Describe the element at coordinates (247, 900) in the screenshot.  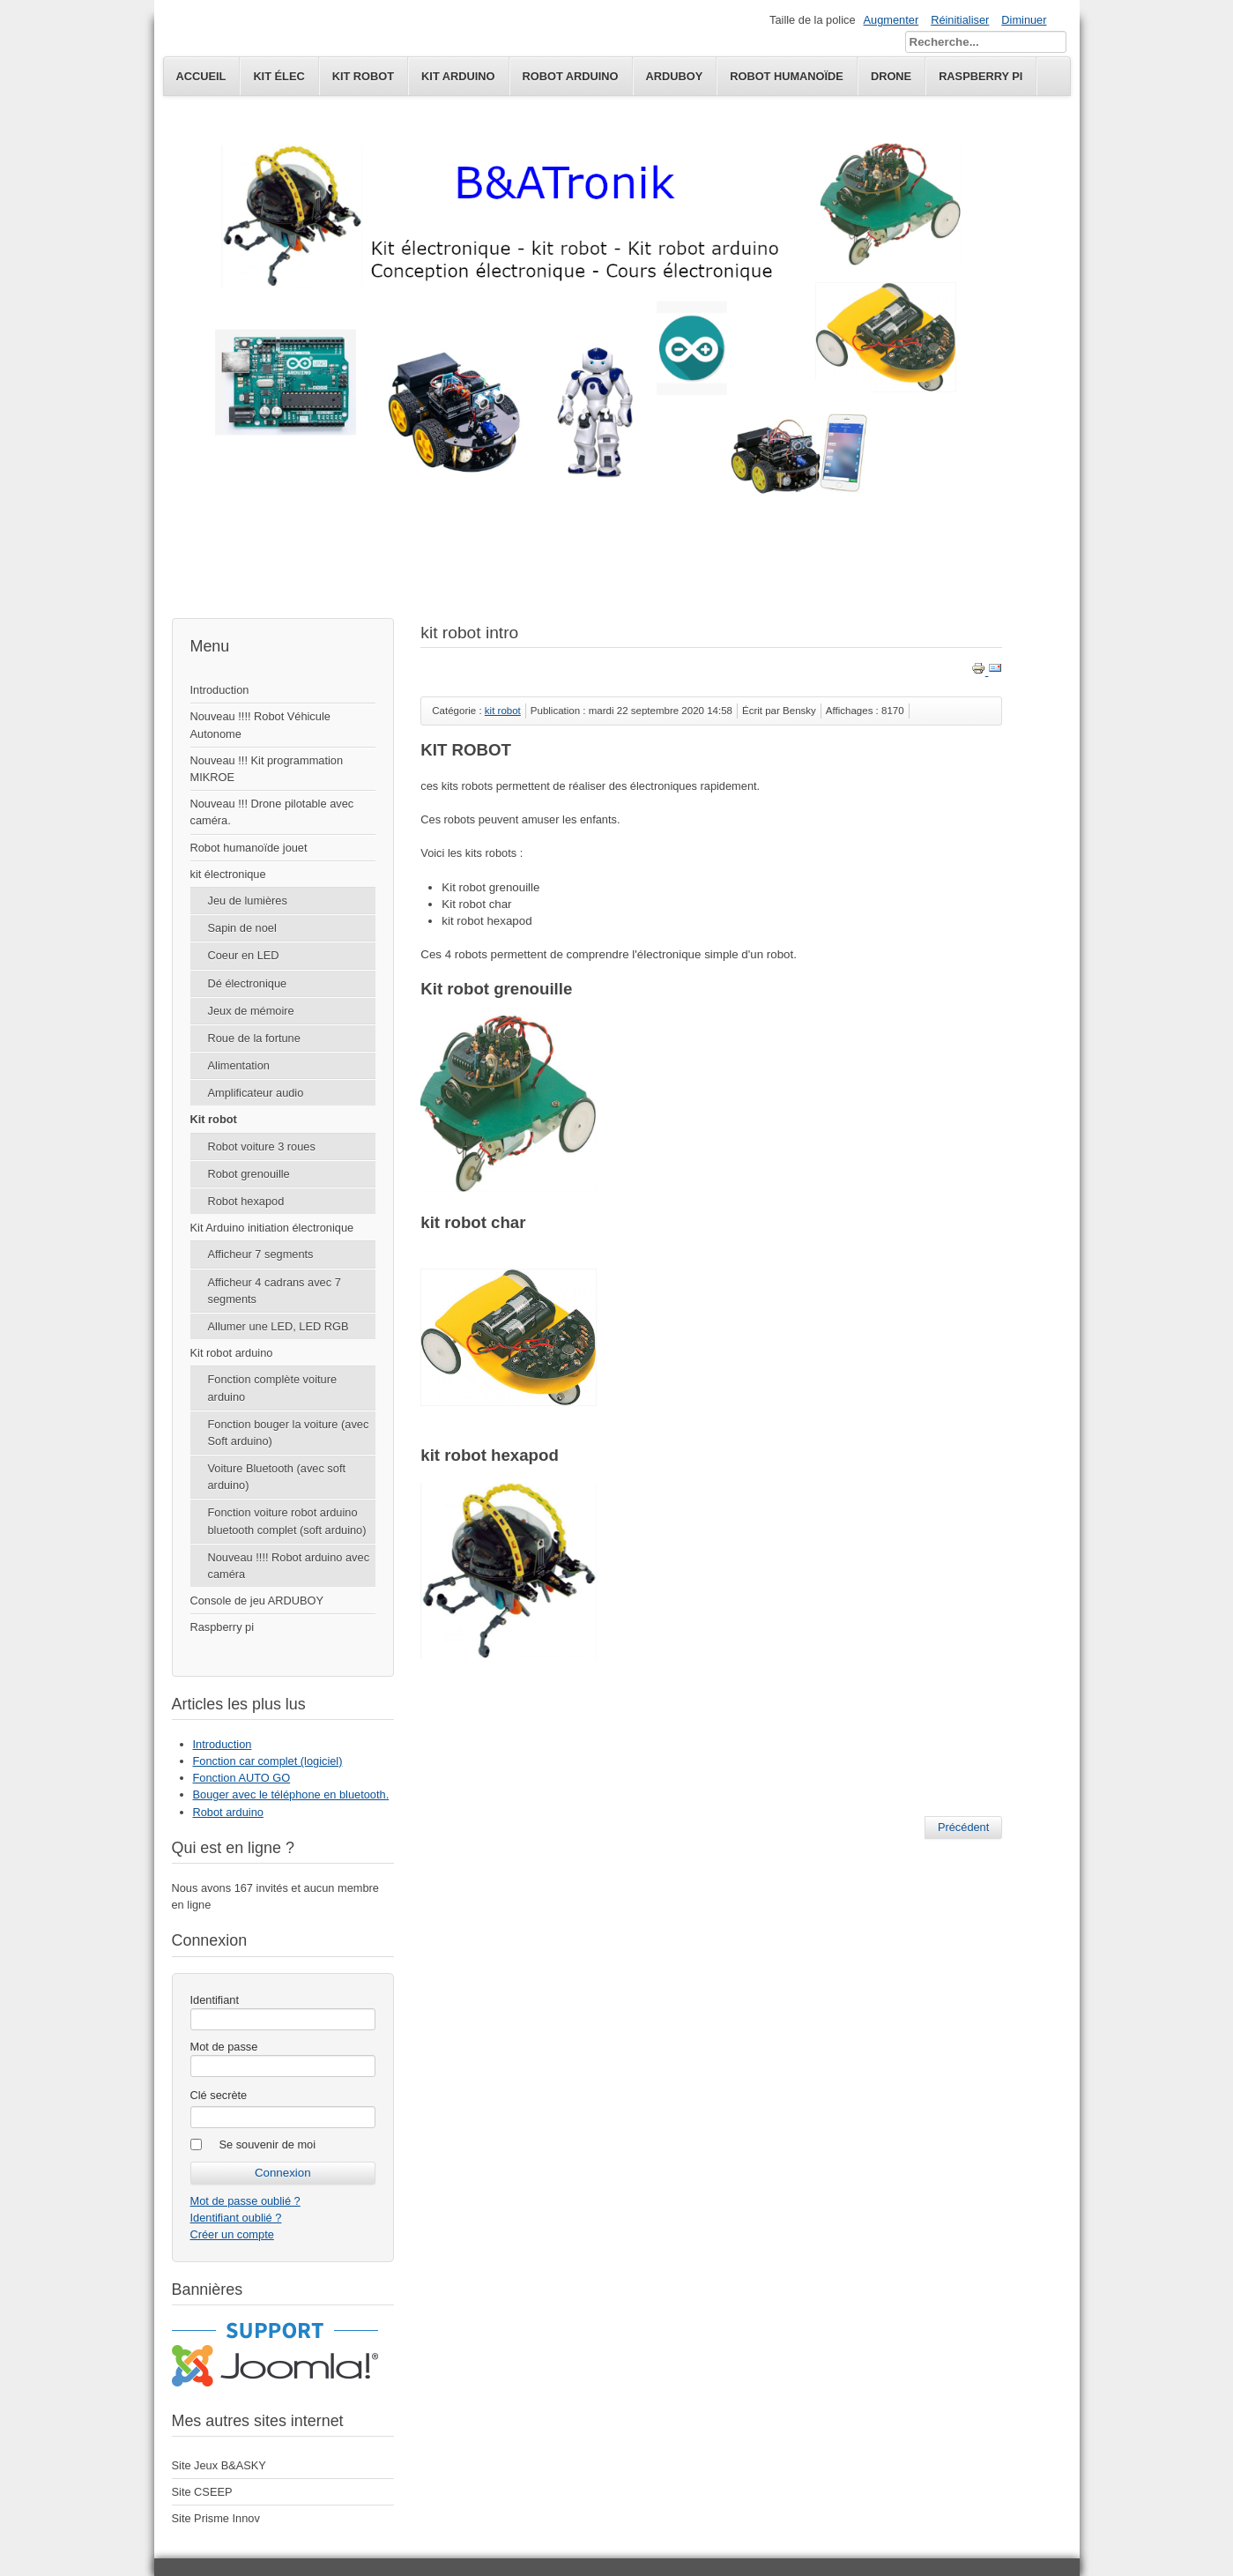
I see `Jeu de lumières` at that location.